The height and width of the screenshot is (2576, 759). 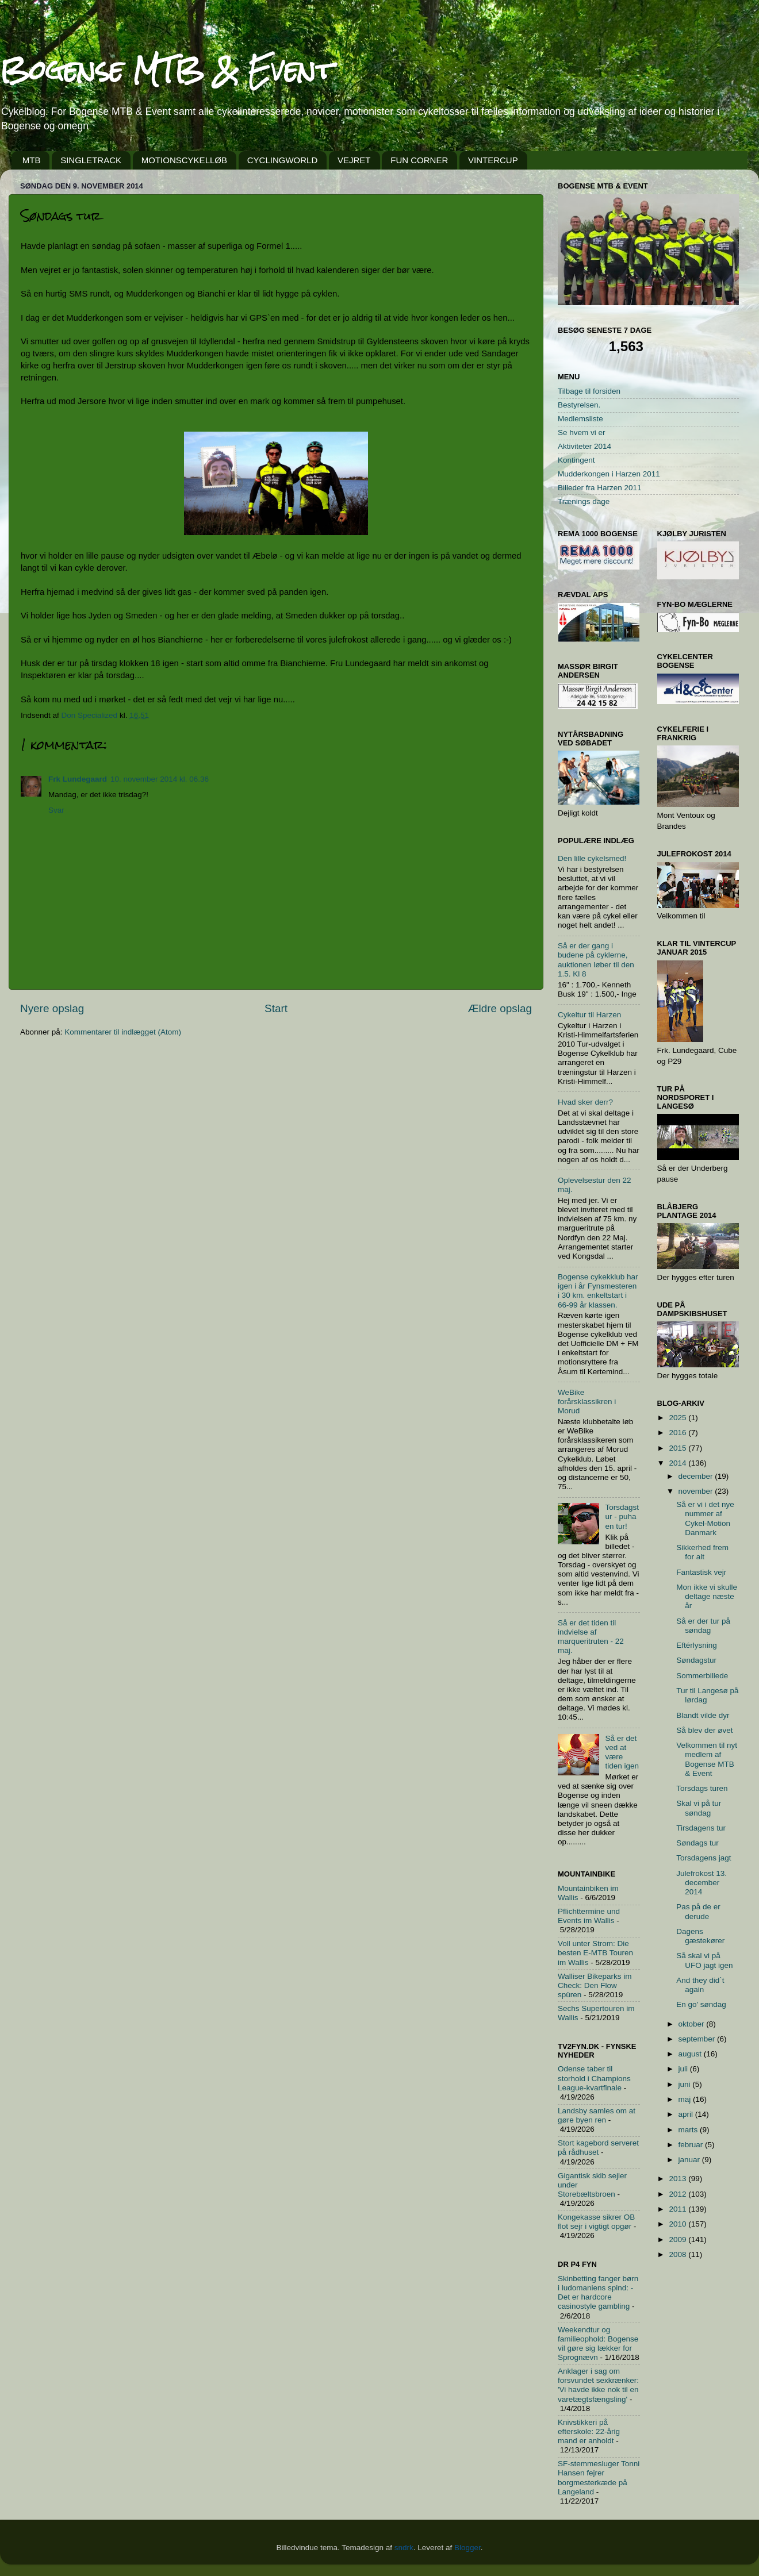 I want to click on Søndagstur, so click(x=696, y=1660).